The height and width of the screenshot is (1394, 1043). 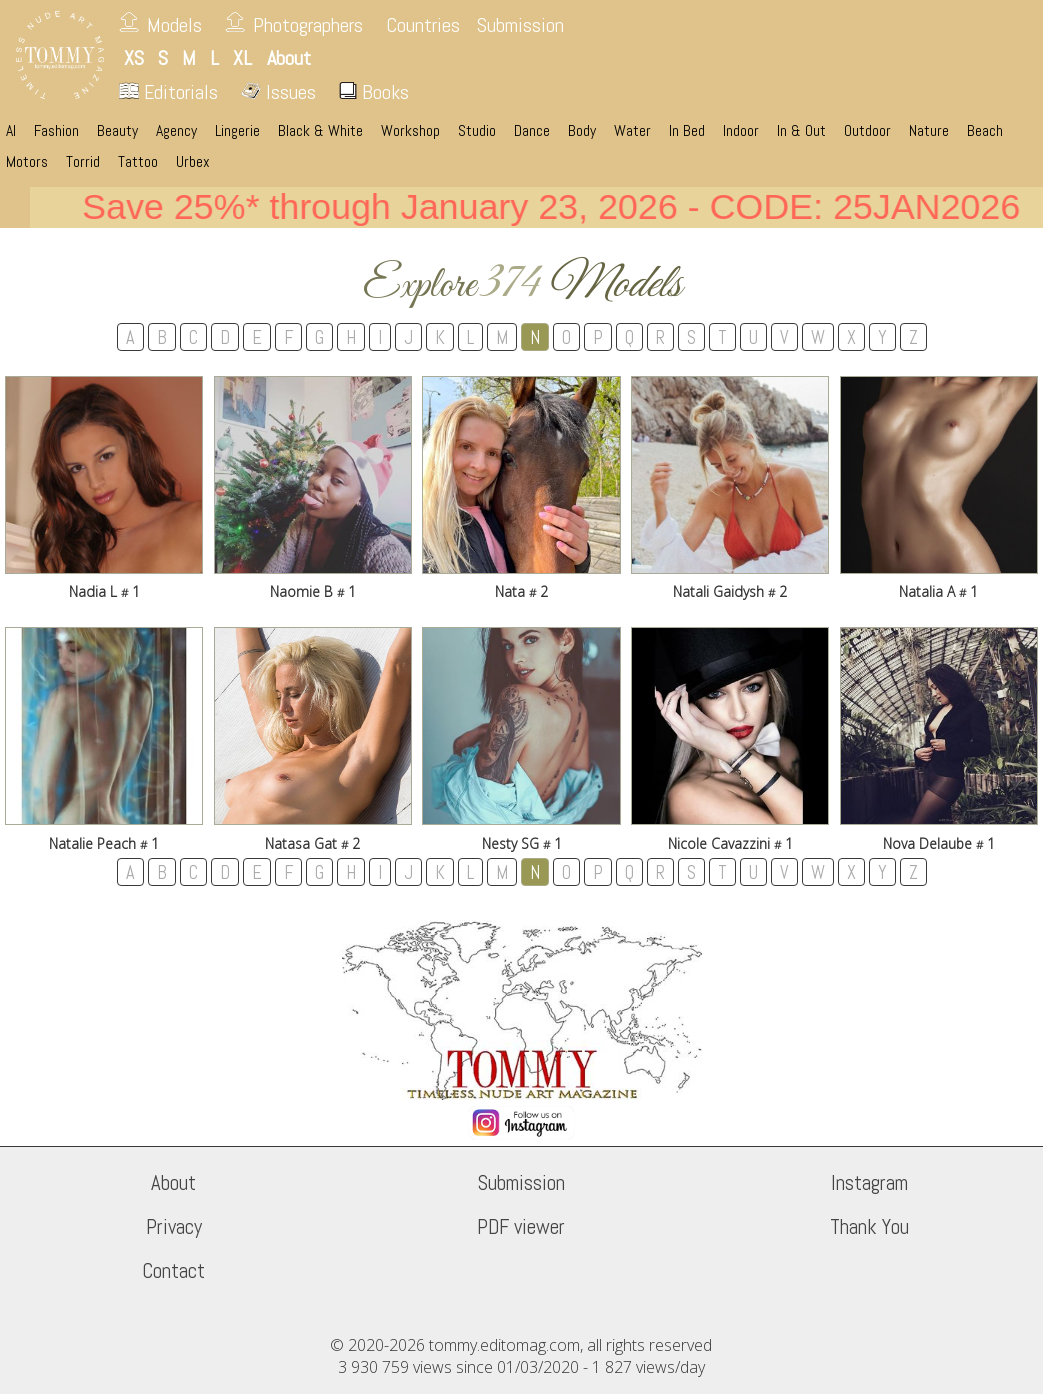 I want to click on Studio, so click(x=477, y=131).